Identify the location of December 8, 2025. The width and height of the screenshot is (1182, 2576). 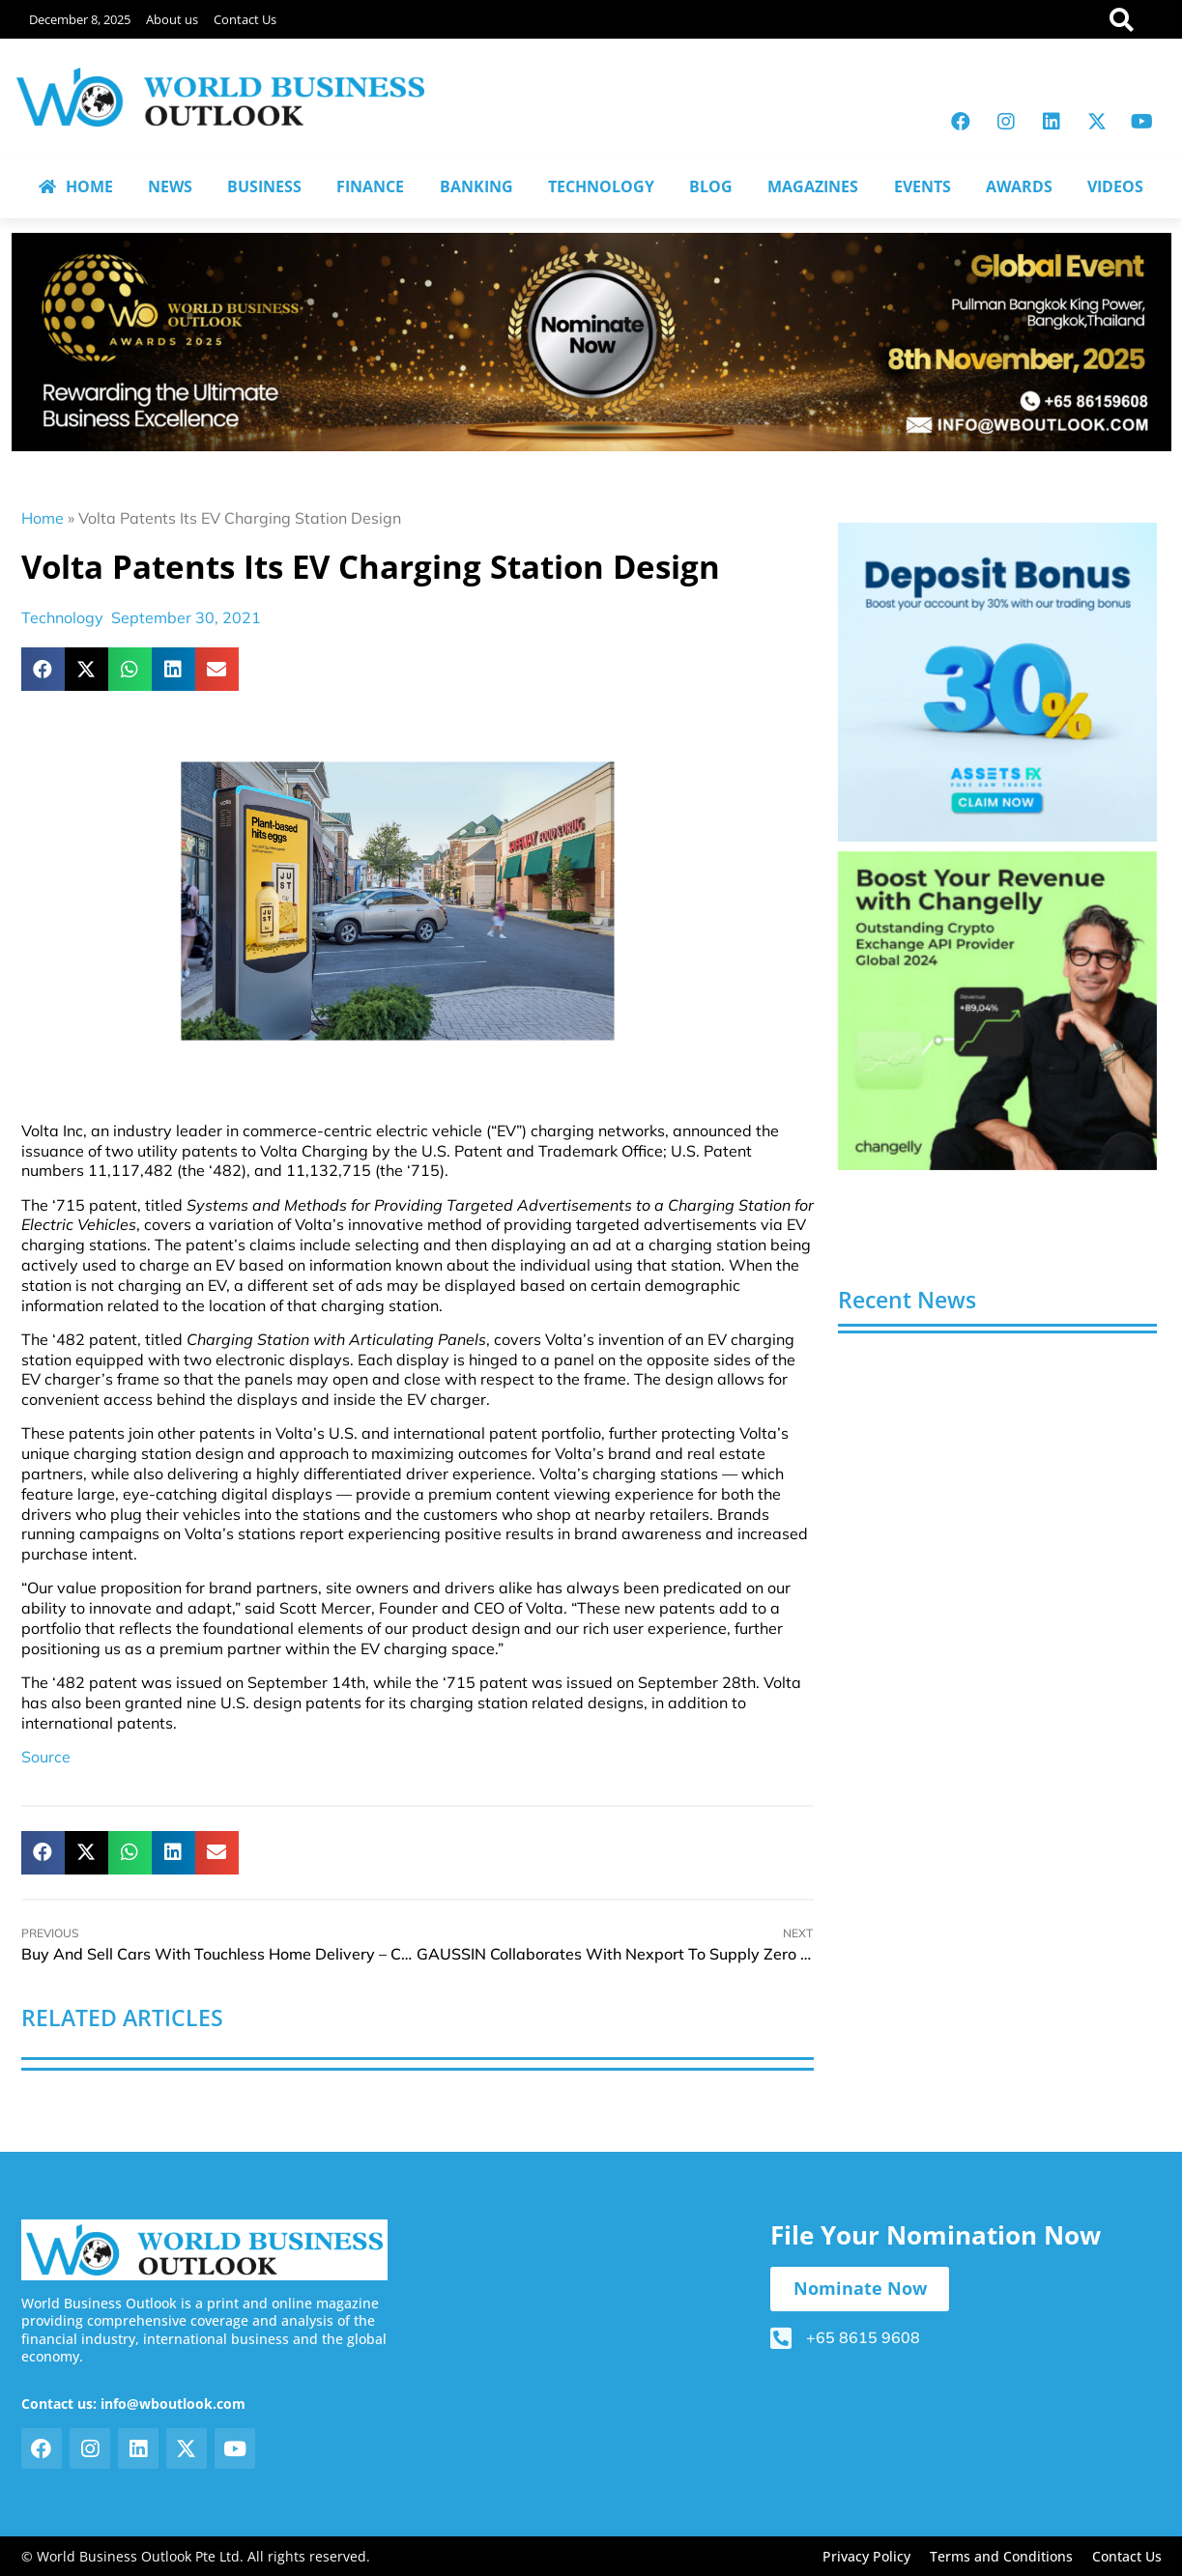
(79, 19).